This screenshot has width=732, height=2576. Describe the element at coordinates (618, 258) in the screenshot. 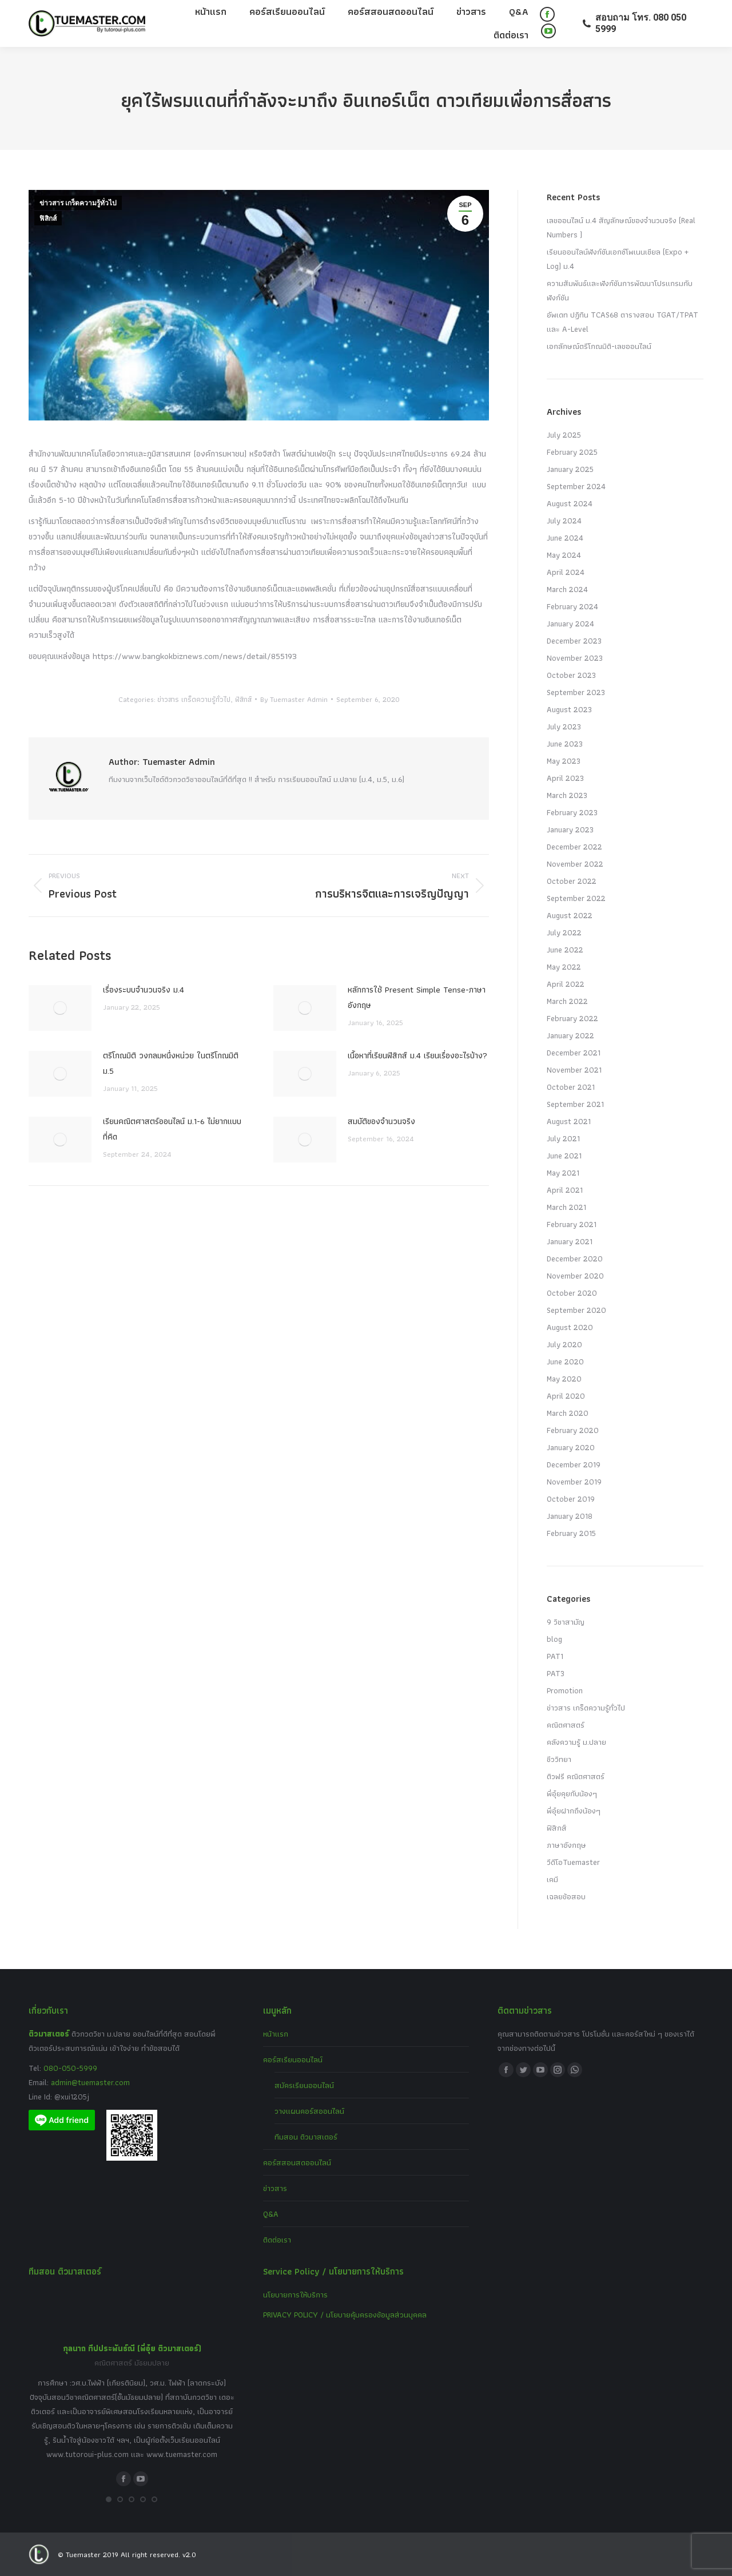

I see `เรียนออนไลน์ฟังก์ชันเอกซ์โพเนนเชียล (Expo + Log) ม.4` at that location.